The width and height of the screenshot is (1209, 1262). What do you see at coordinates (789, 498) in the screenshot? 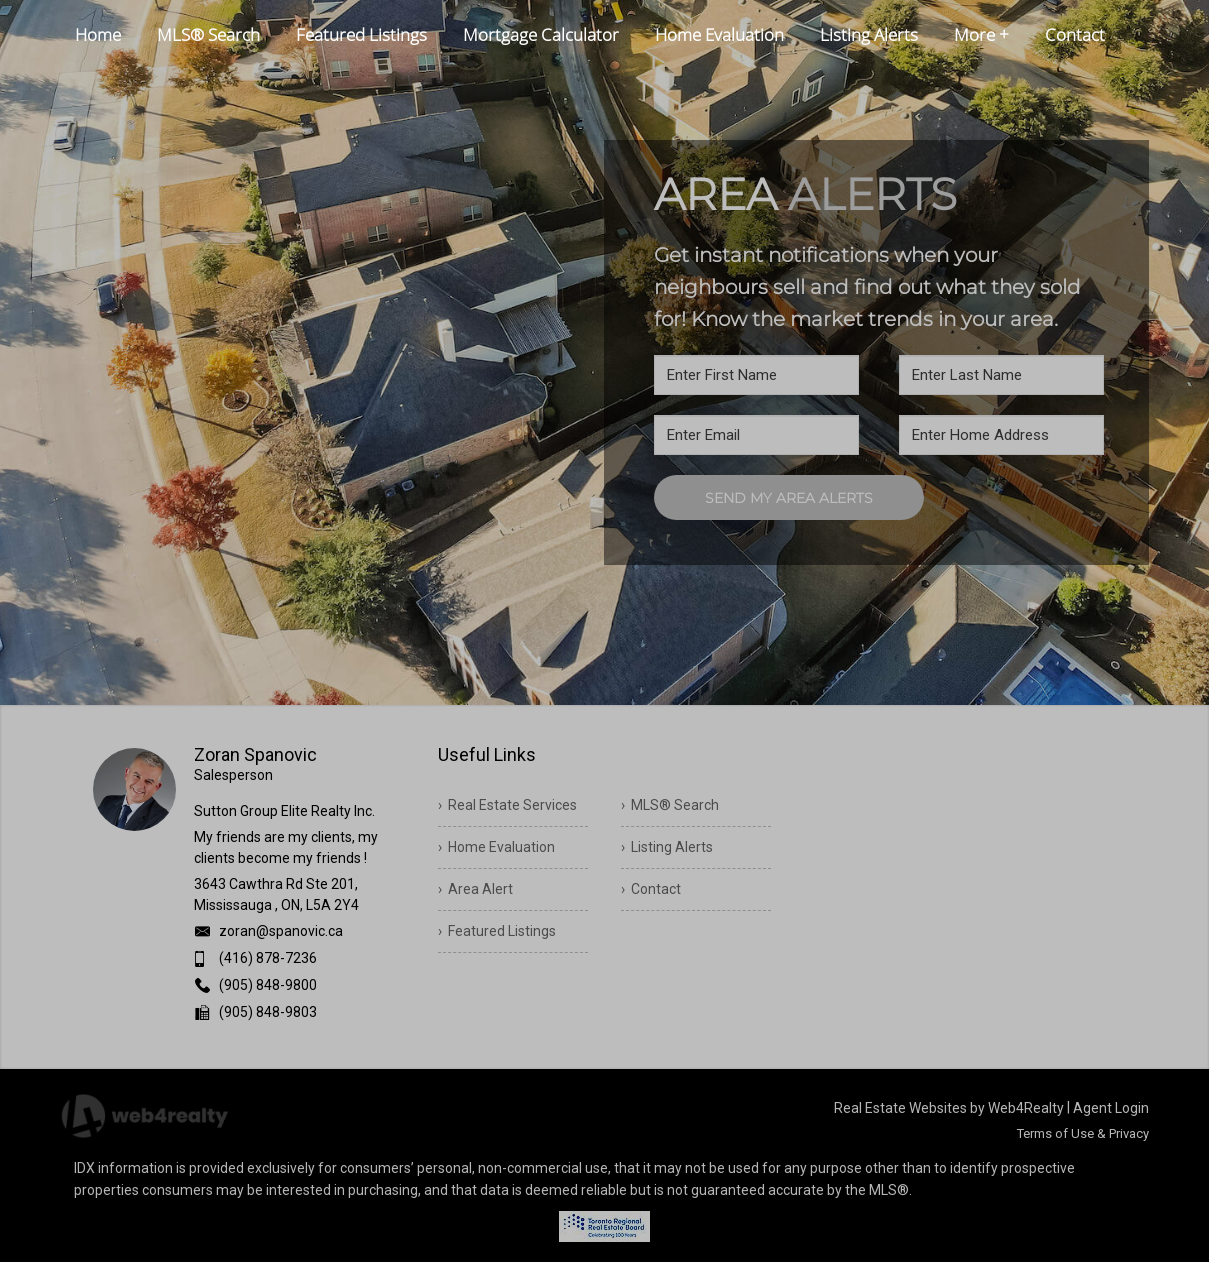
I see `SEND MY AREA ALERTS` at bounding box center [789, 498].